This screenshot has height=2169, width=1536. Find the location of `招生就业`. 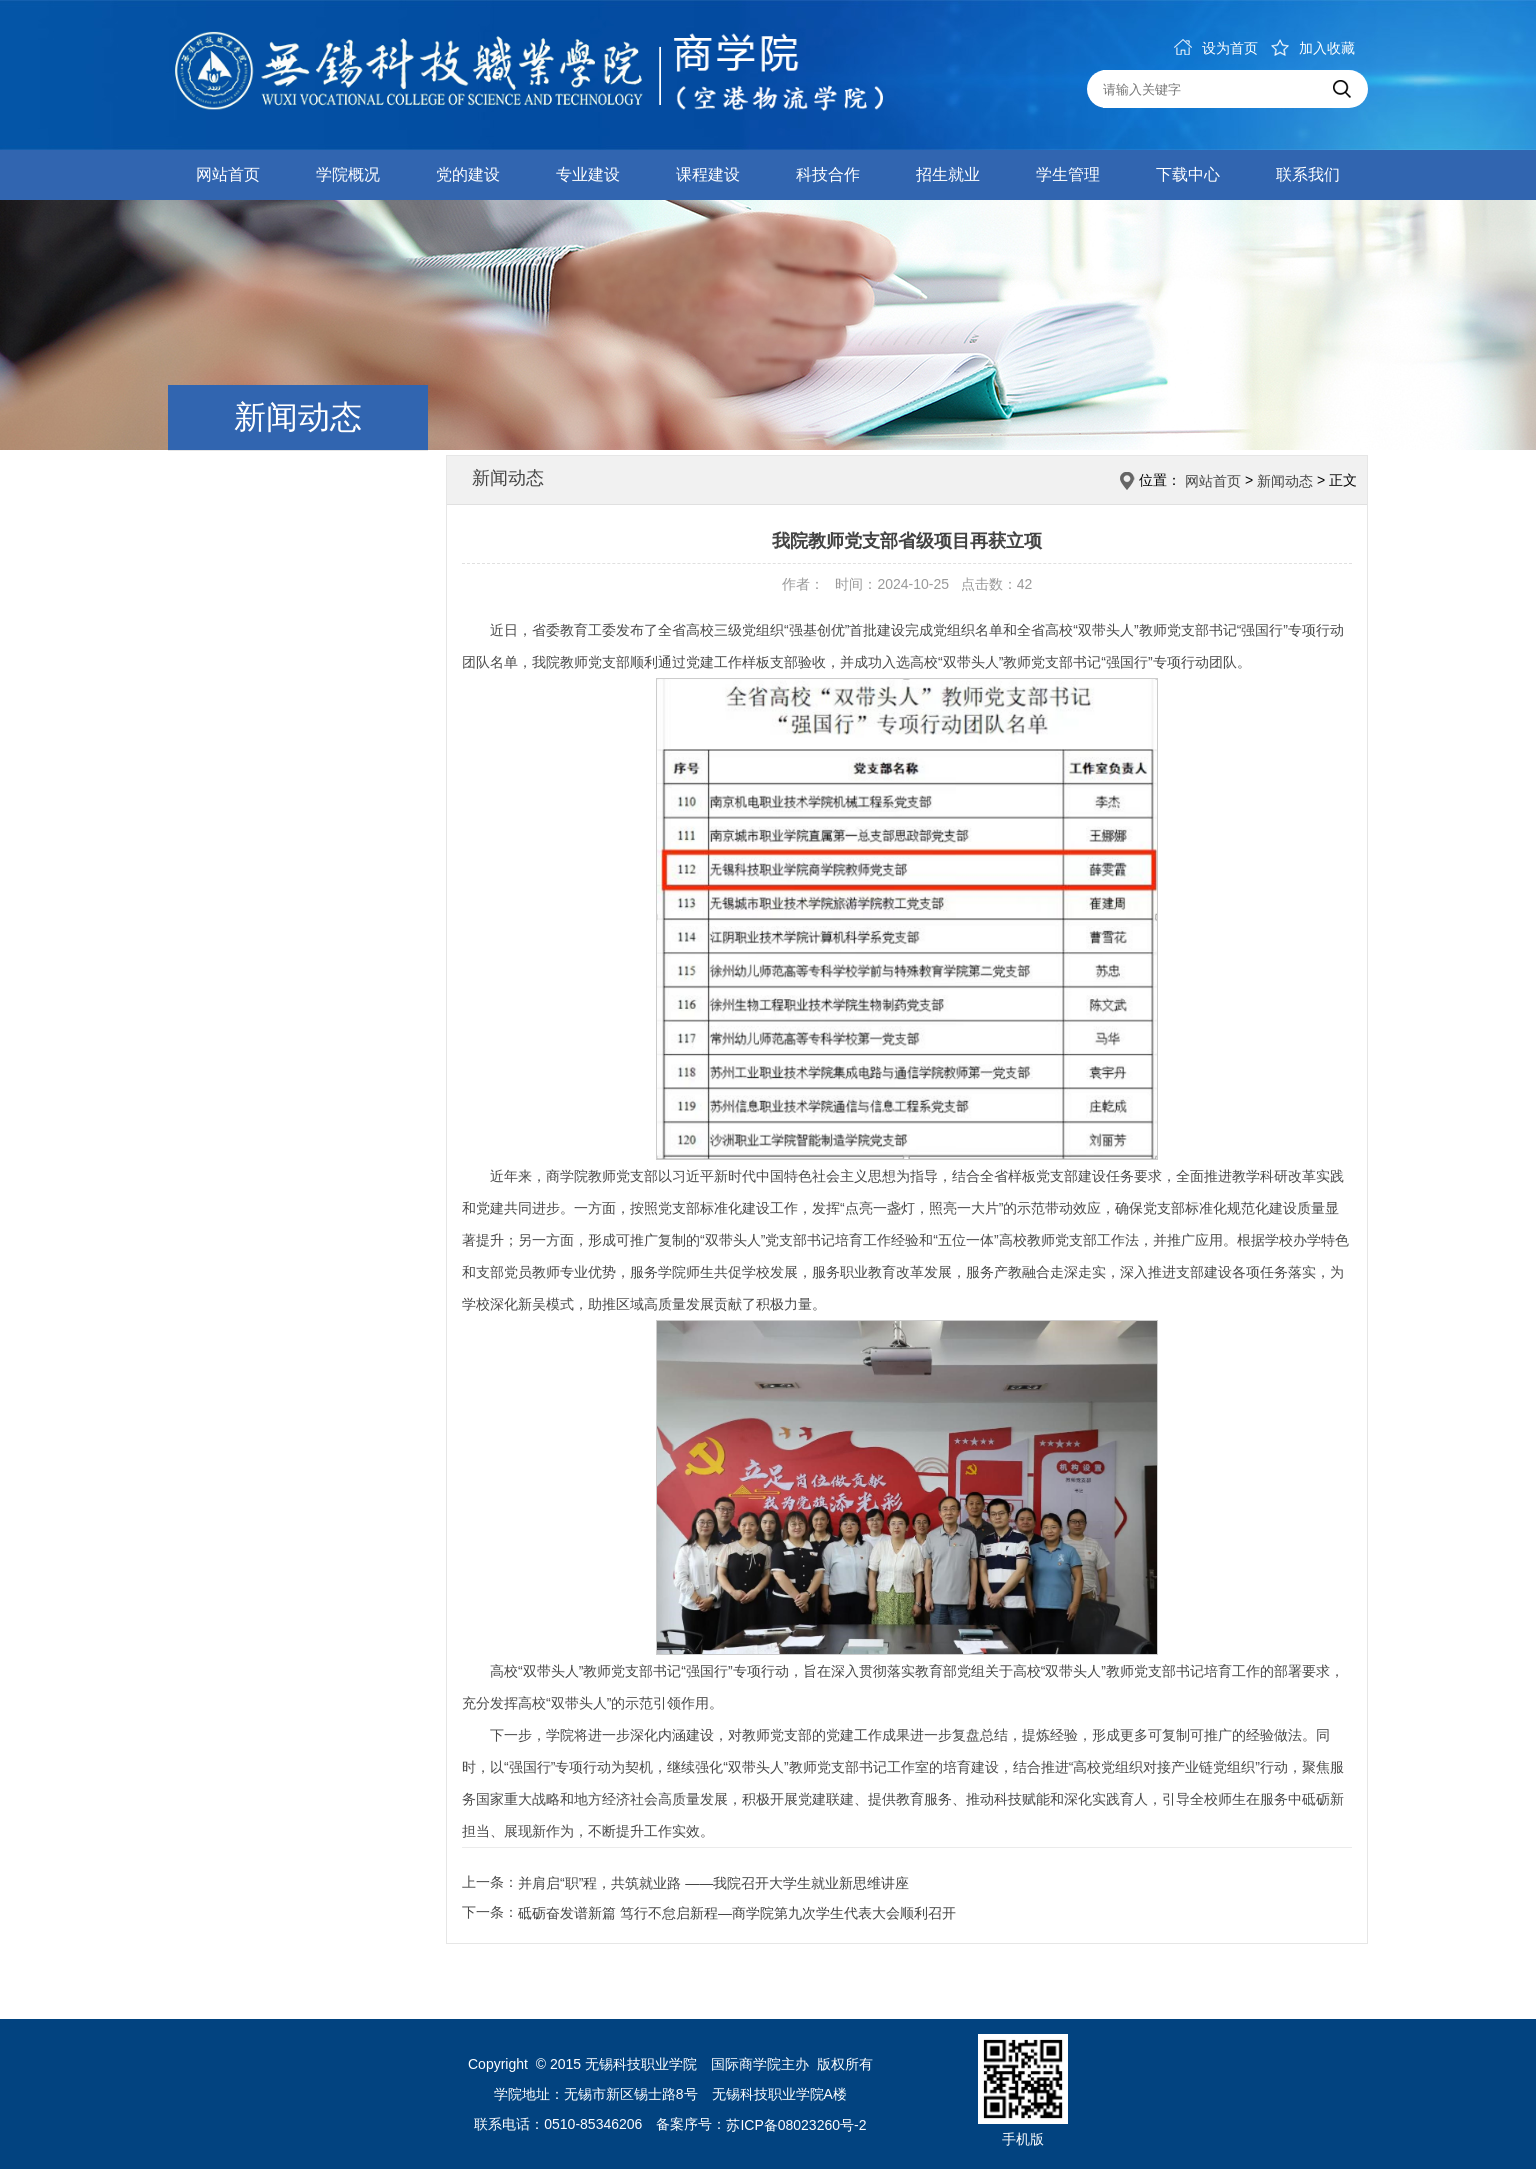

招生就业 is located at coordinates (948, 174).